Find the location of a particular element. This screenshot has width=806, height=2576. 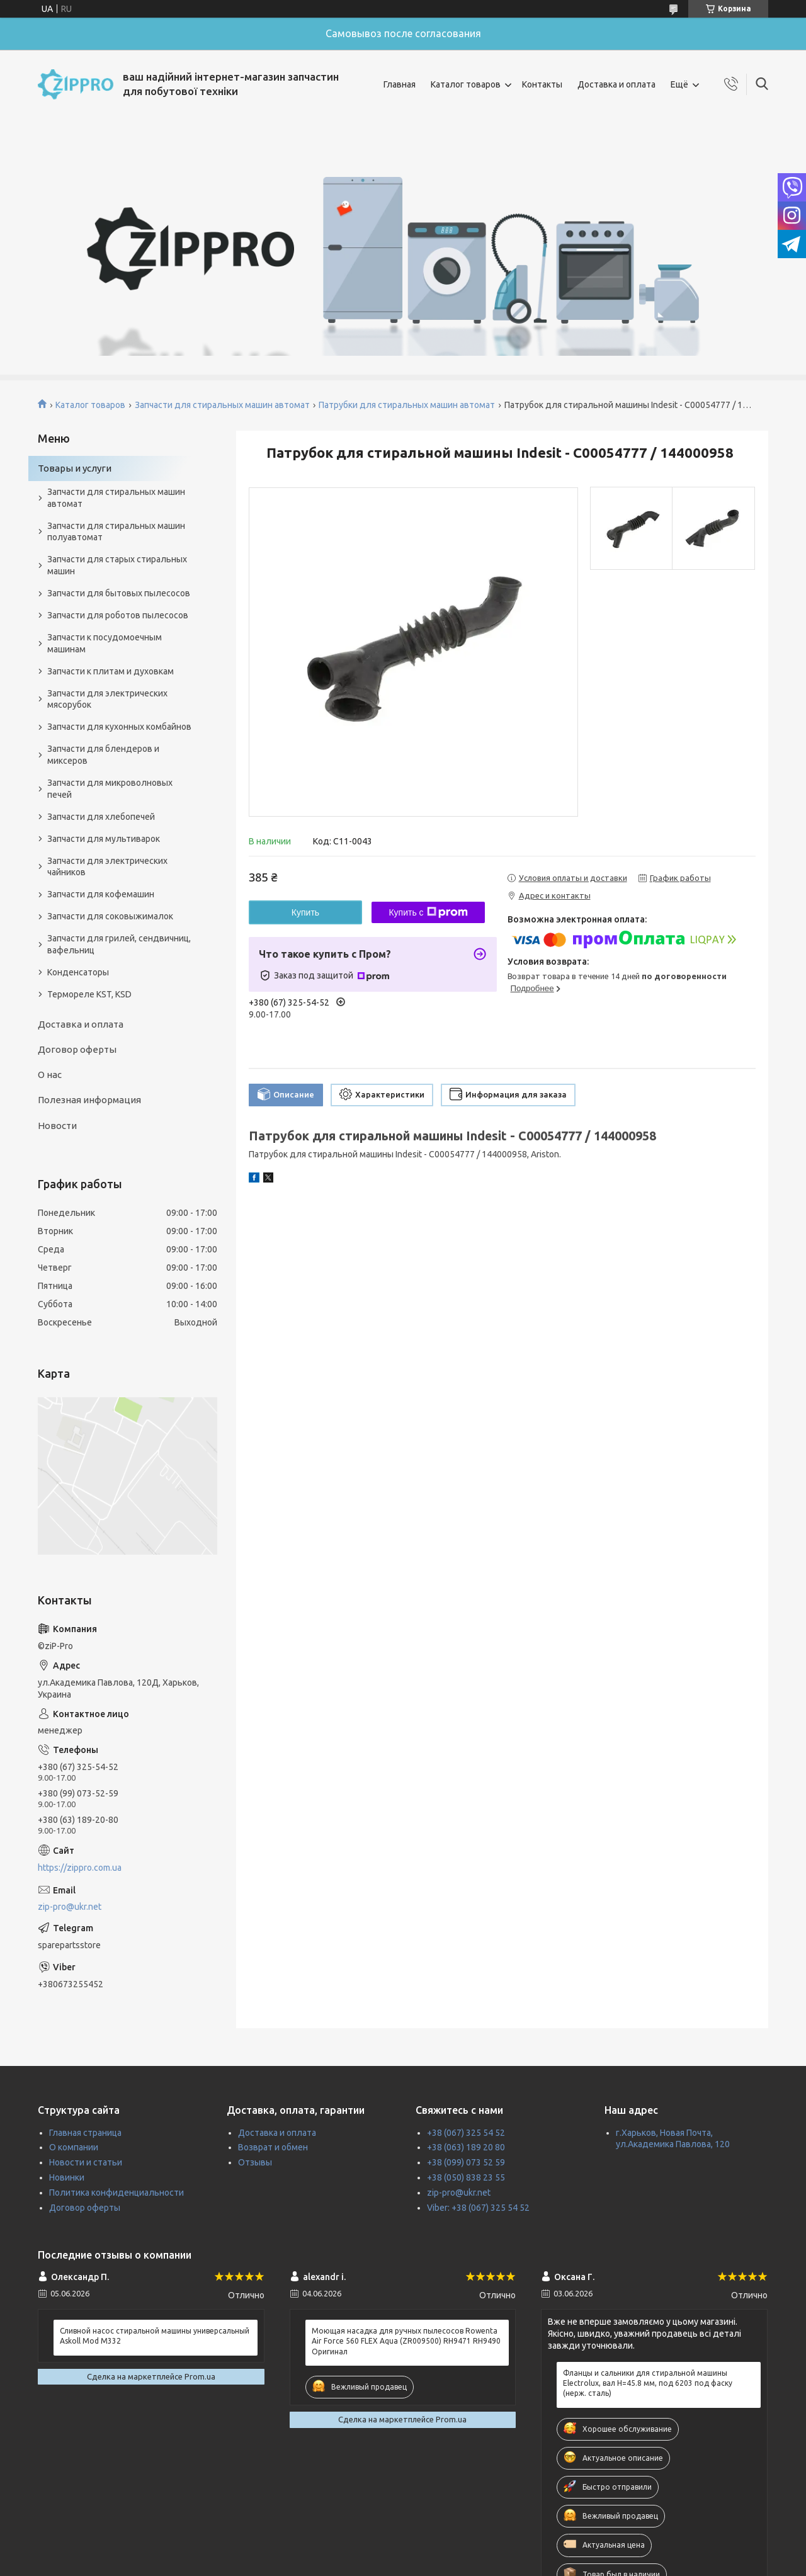

О нас is located at coordinates (50, 1074).